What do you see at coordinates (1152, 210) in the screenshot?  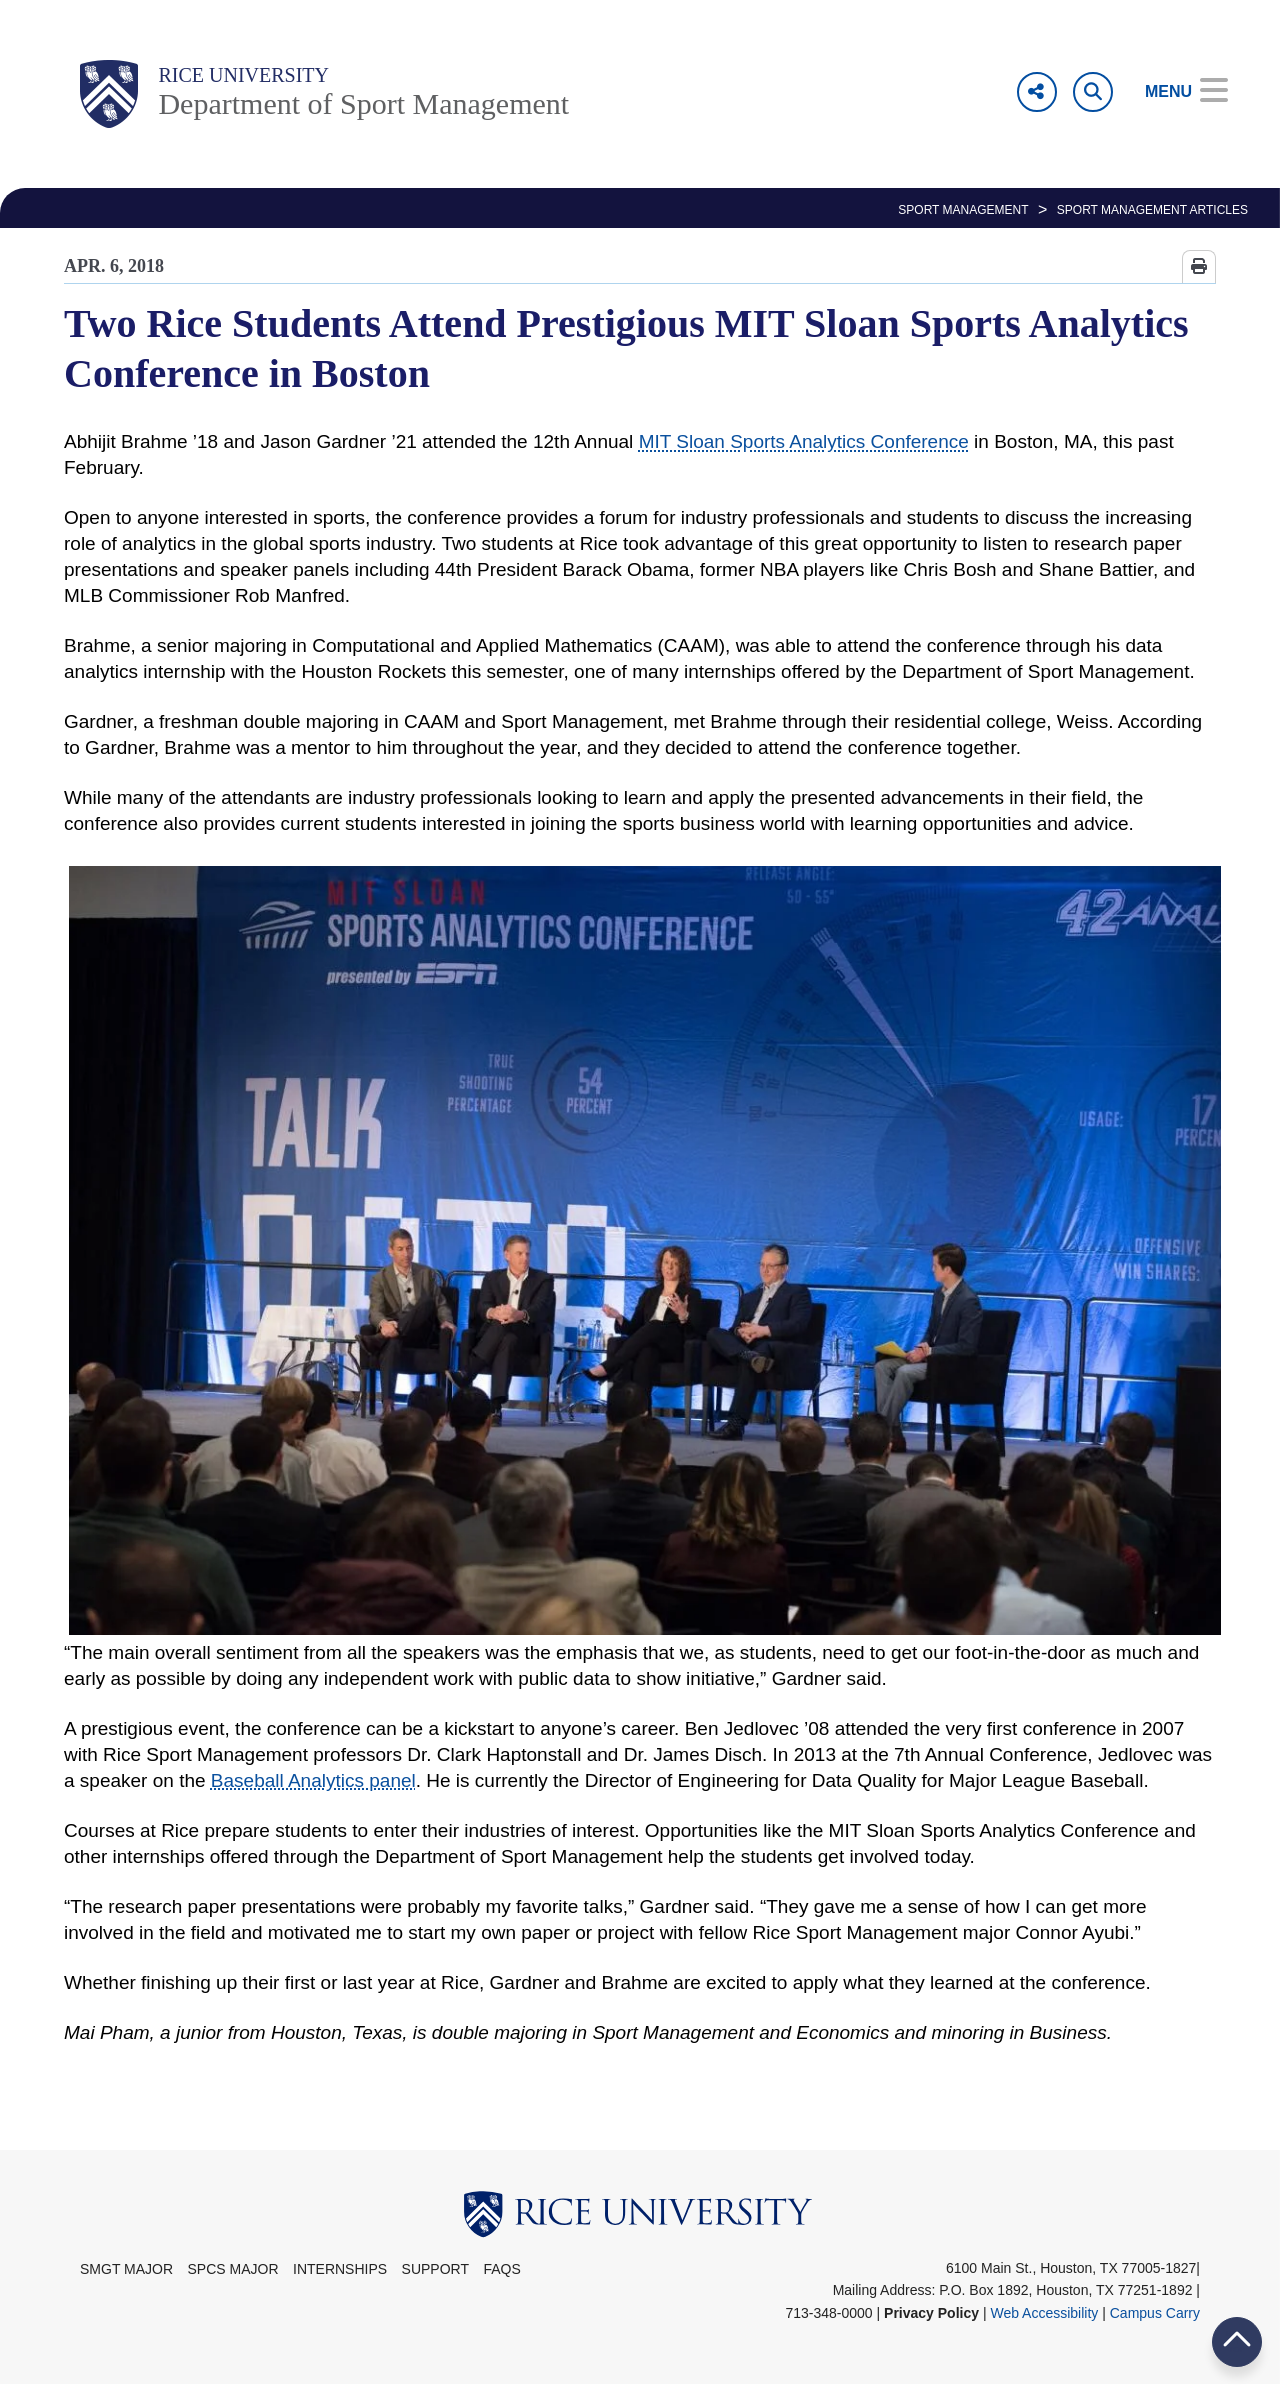 I see `Sport Management Articles` at bounding box center [1152, 210].